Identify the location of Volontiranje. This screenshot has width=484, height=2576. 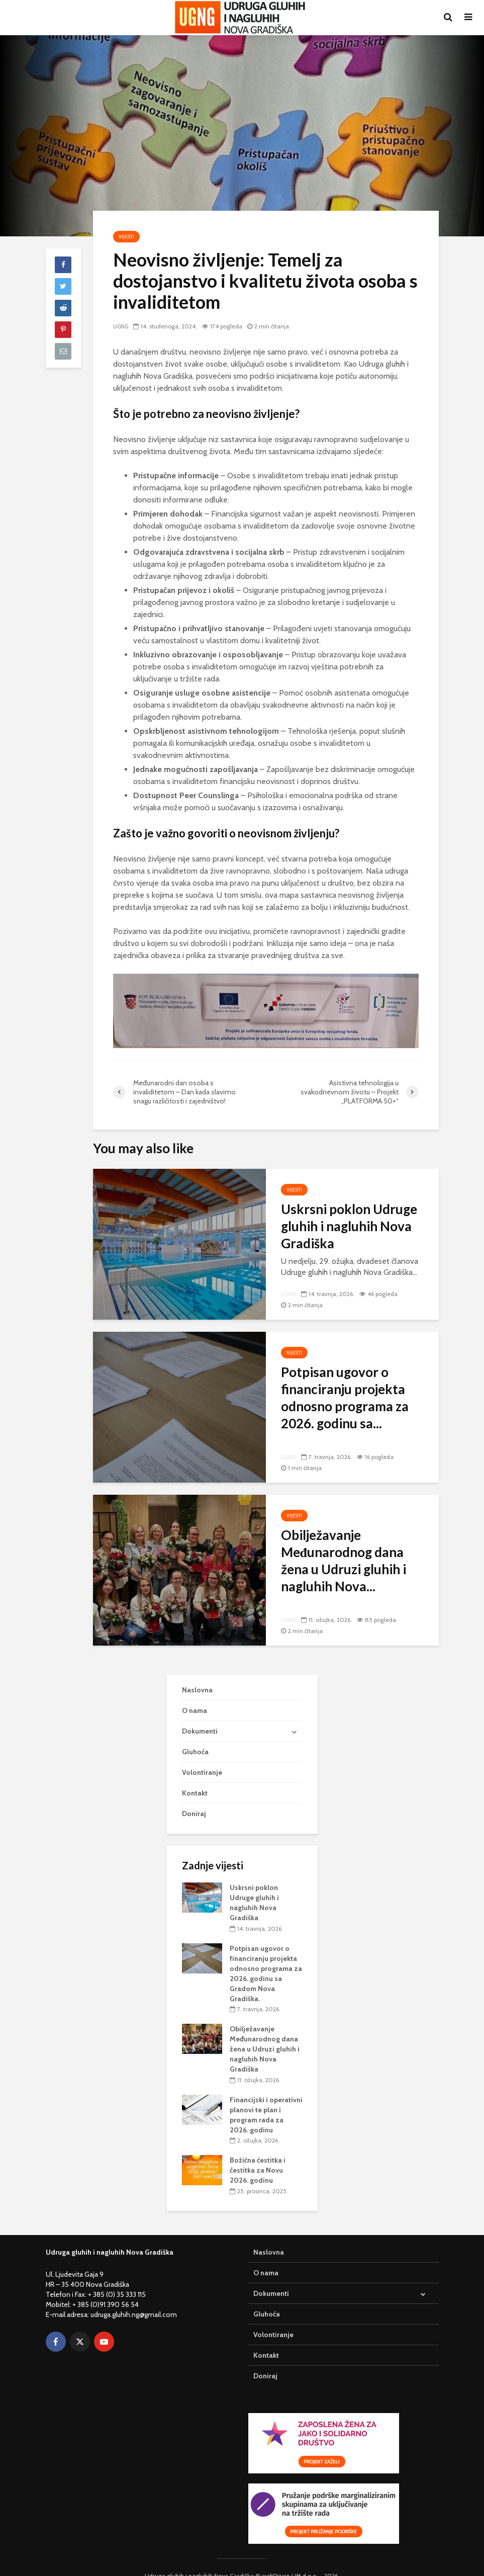
(202, 1755).